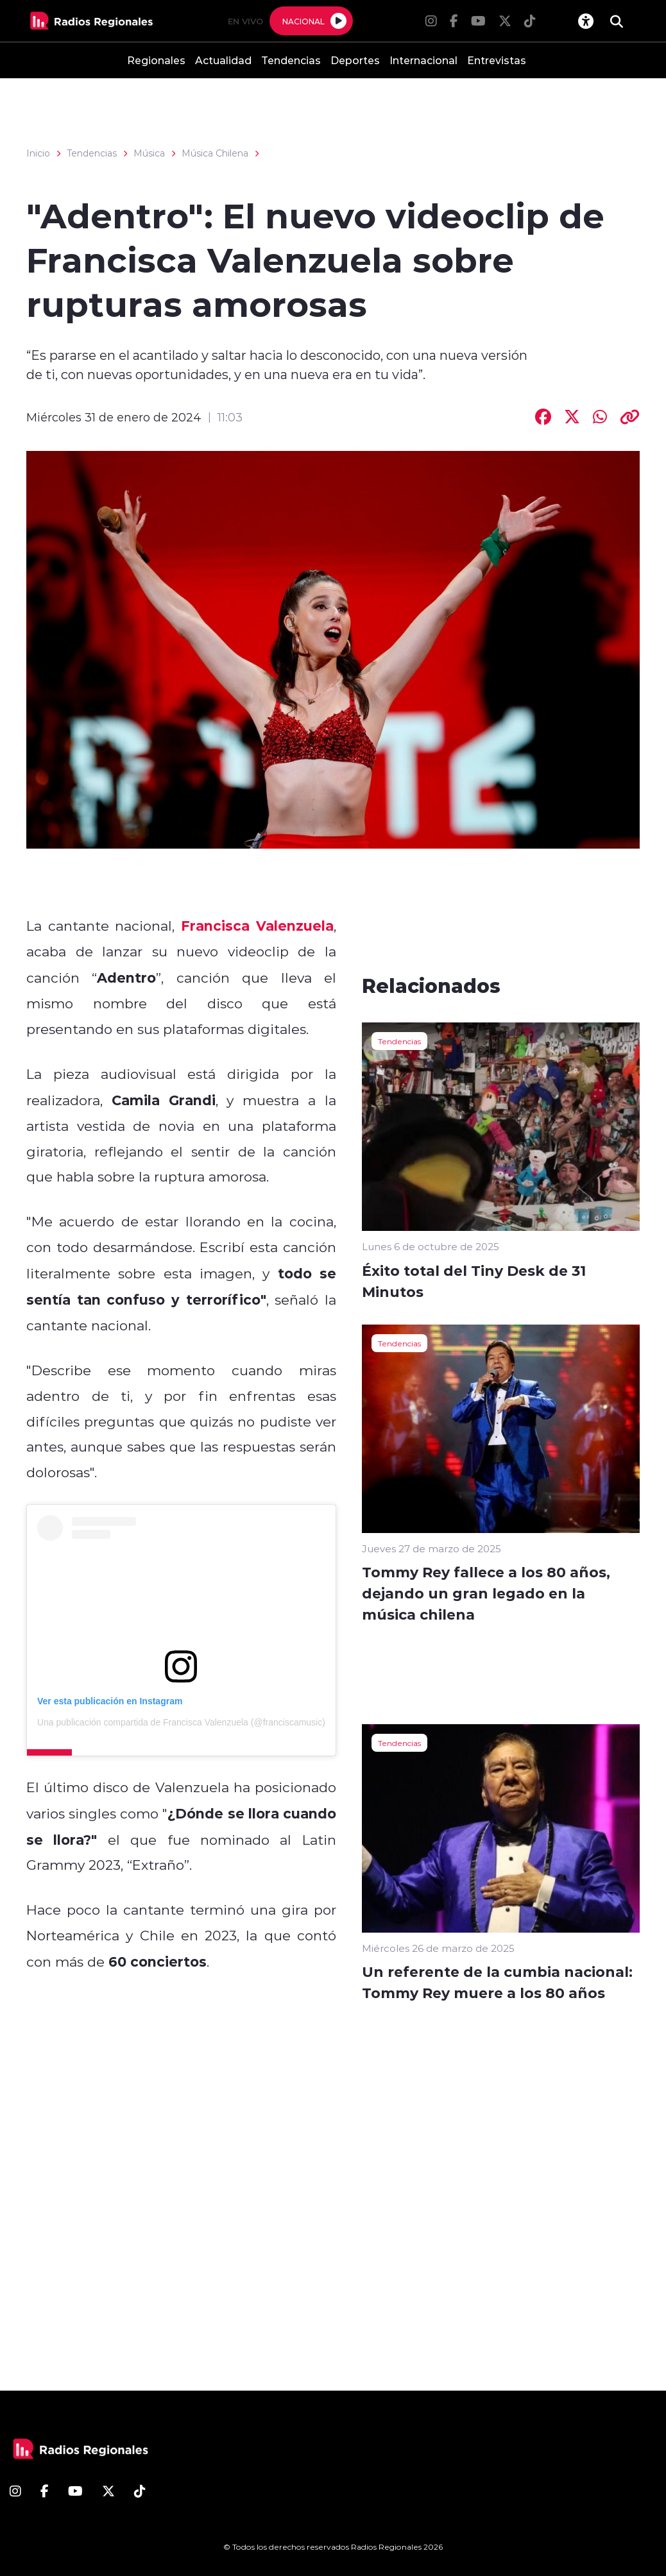 The height and width of the screenshot is (2576, 666). Describe the element at coordinates (38, 153) in the screenshot. I see `Inicio` at that location.